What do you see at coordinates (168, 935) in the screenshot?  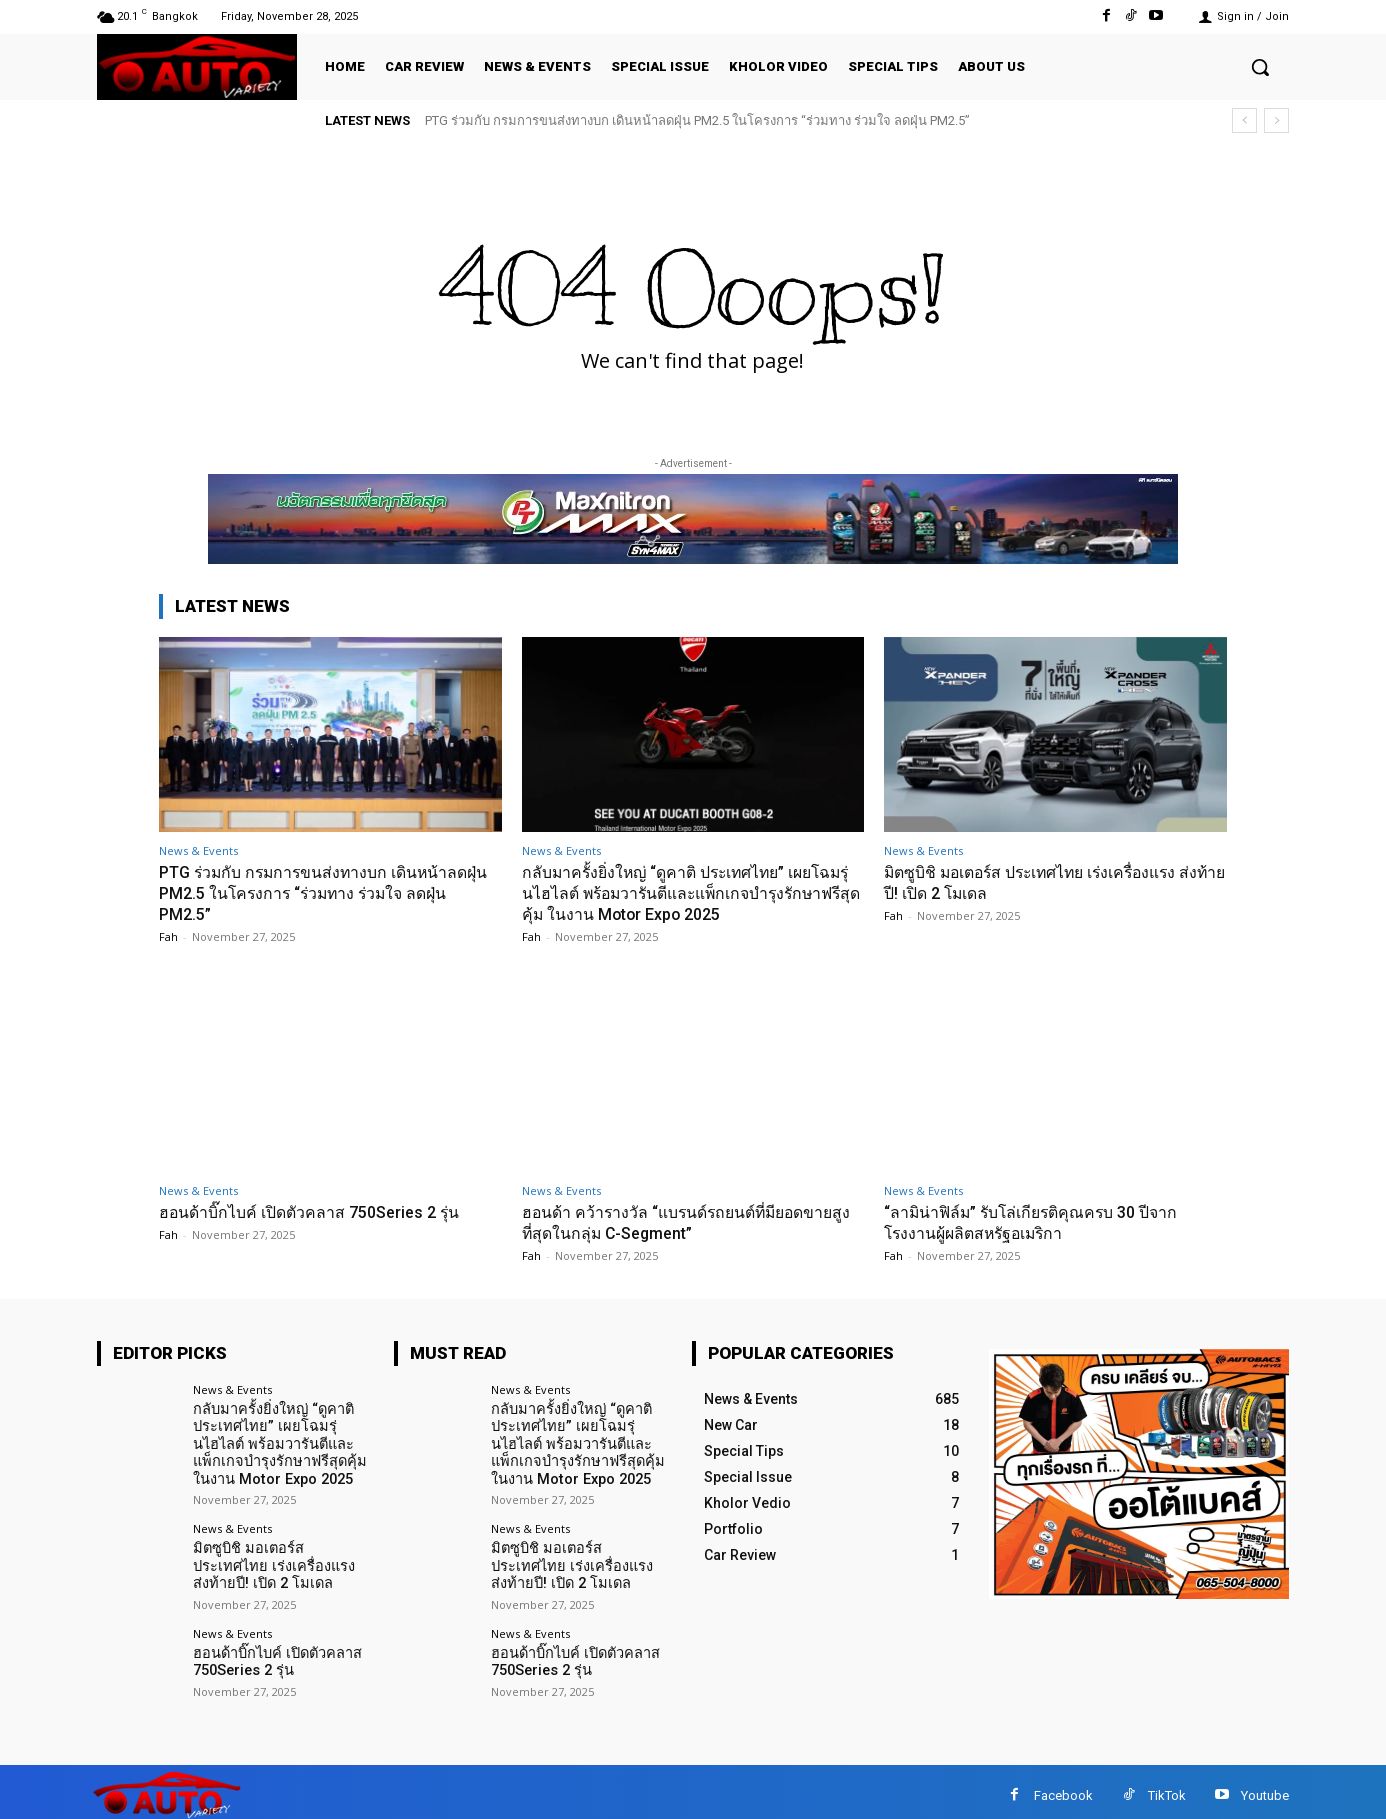 I see `Fah` at bounding box center [168, 935].